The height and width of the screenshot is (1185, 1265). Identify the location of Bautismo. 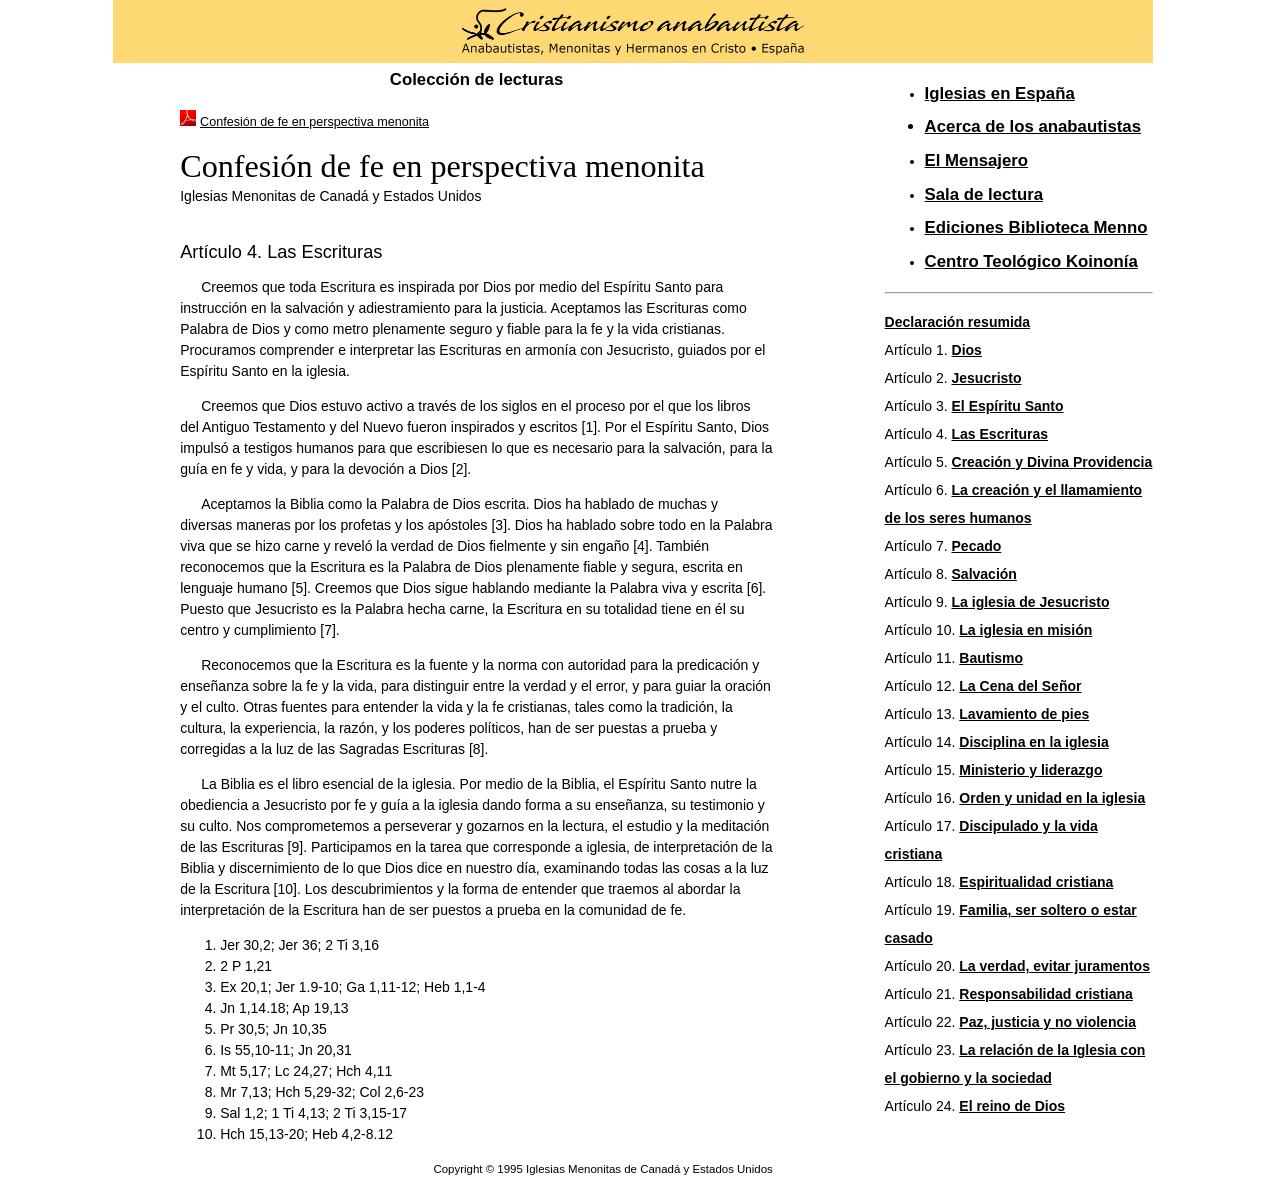
(991, 658).